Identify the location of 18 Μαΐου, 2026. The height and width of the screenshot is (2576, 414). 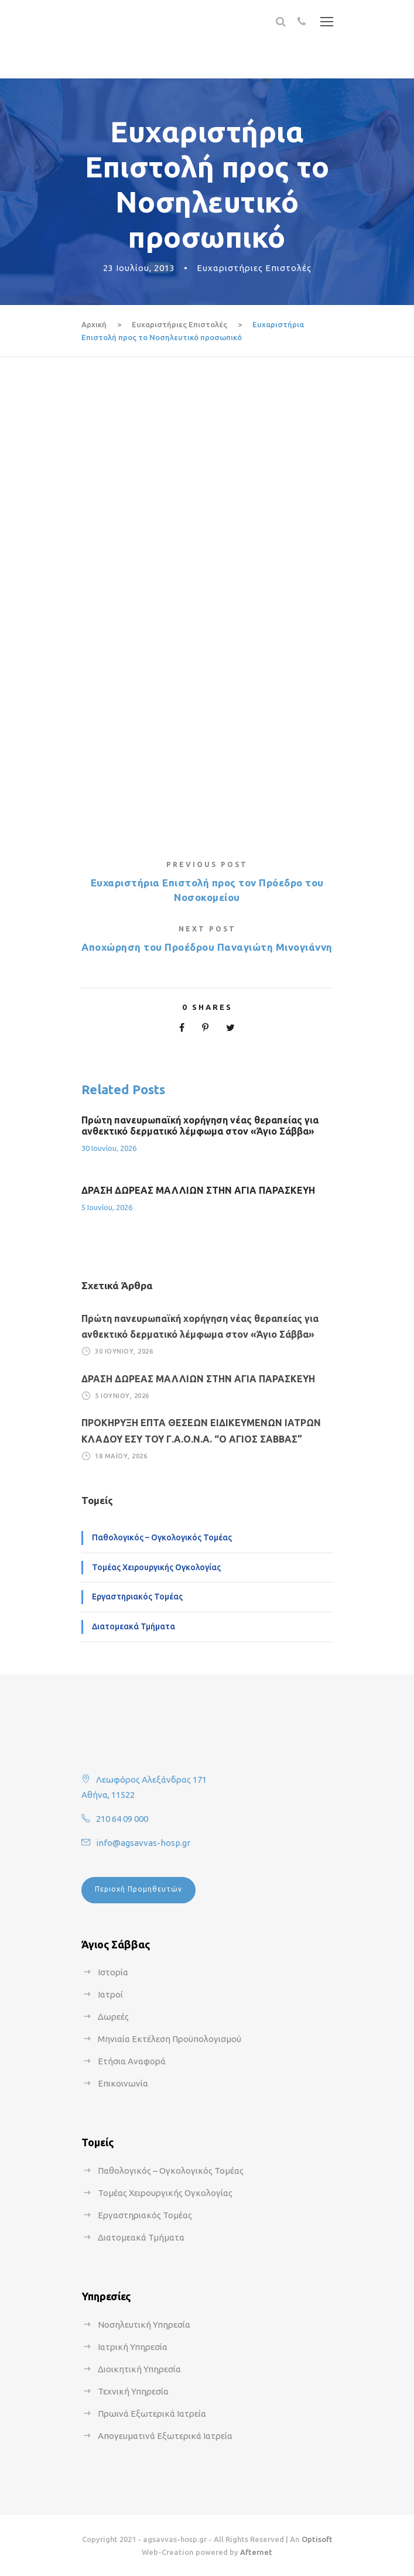
(121, 1456).